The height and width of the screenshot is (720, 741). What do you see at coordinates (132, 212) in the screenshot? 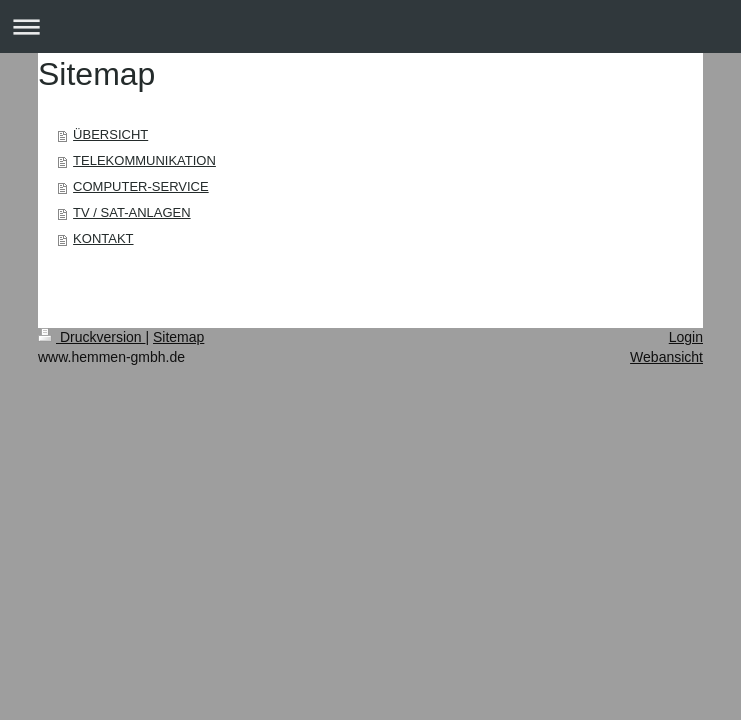
I see `TV / SAT-ANLAGEN` at bounding box center [132, 212].